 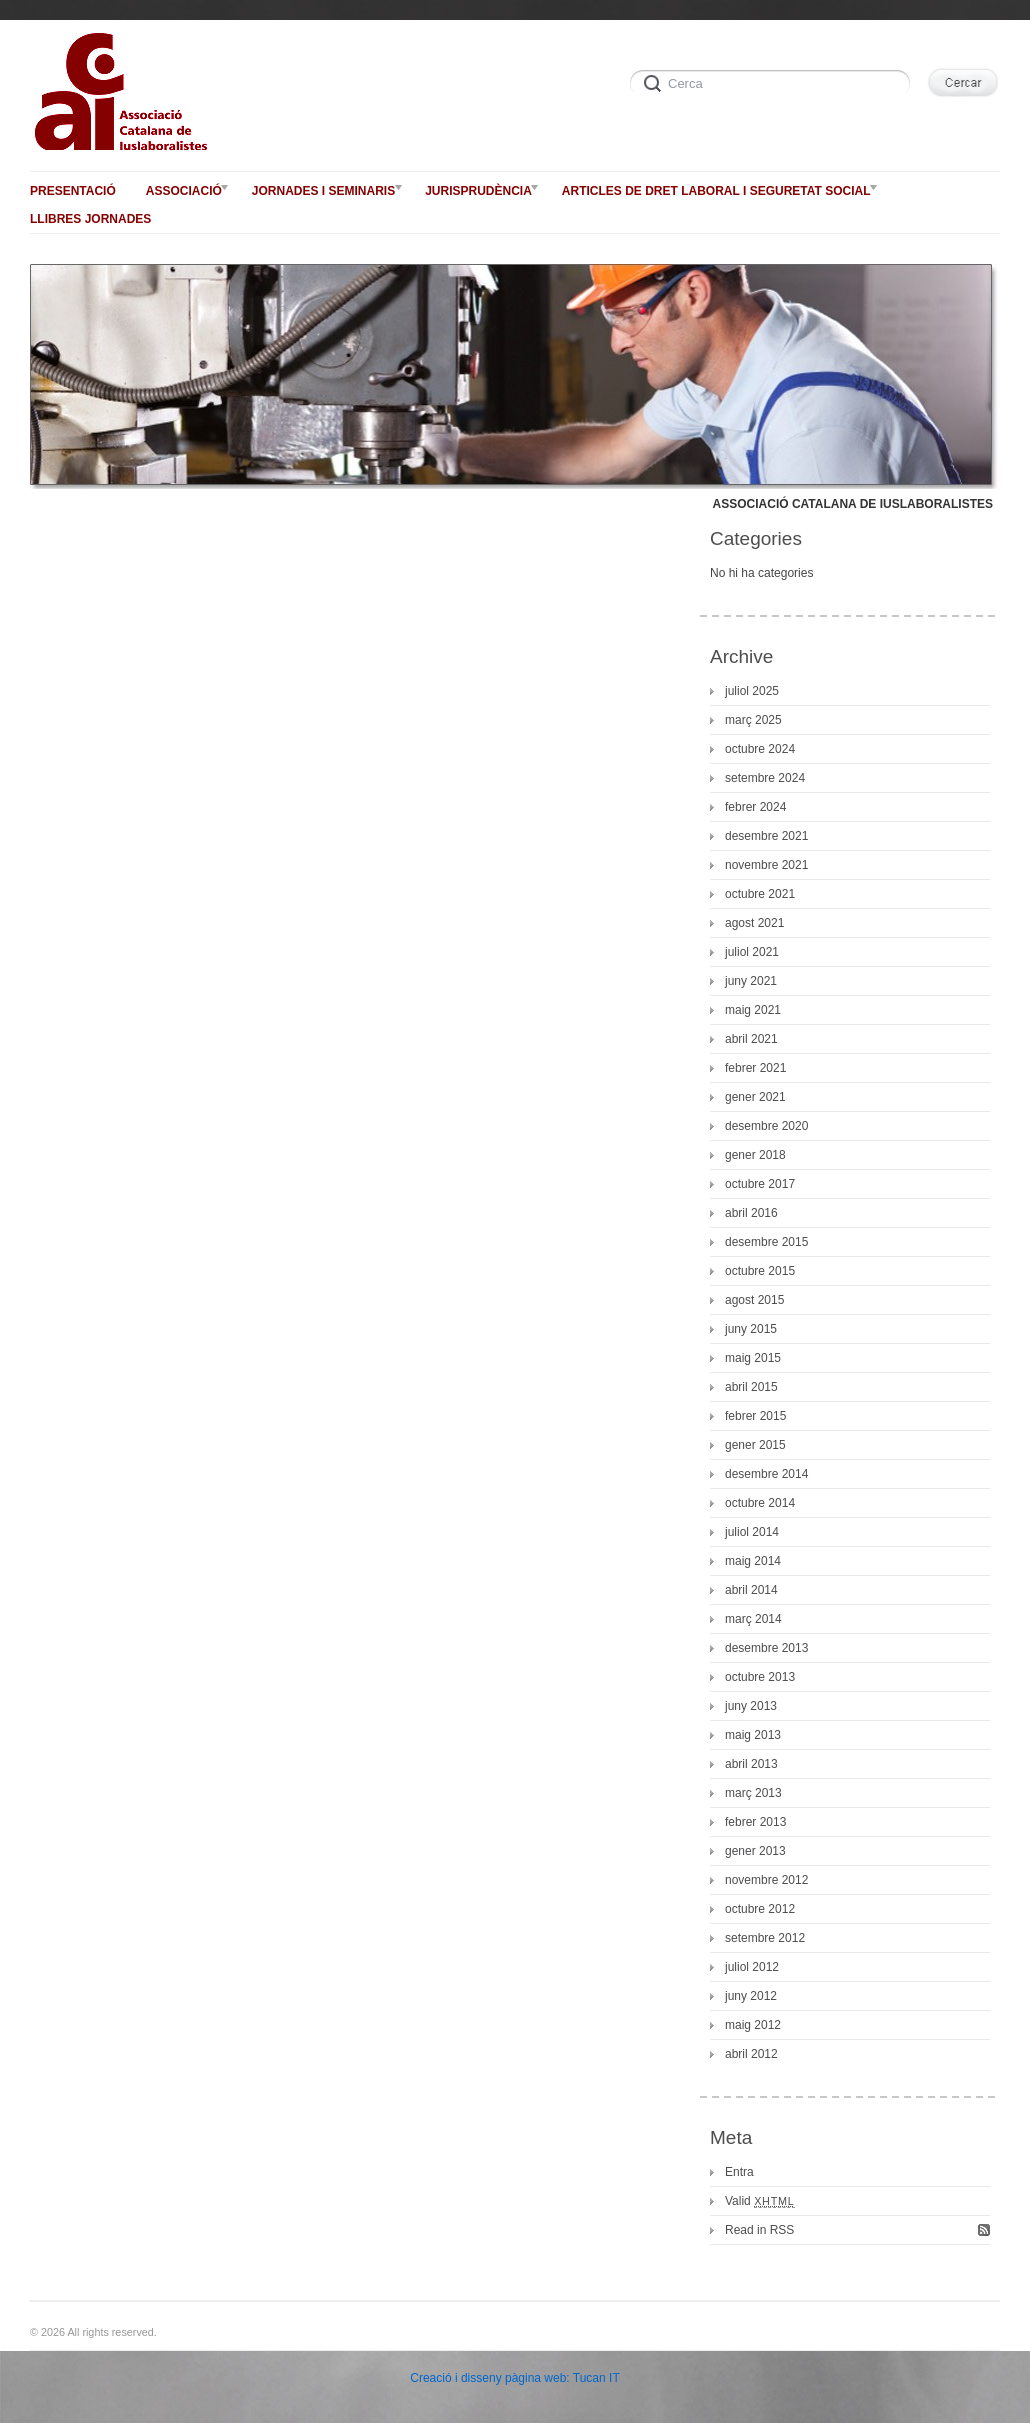 I want to click on febrer 2021, so click(x=755, y=1068).